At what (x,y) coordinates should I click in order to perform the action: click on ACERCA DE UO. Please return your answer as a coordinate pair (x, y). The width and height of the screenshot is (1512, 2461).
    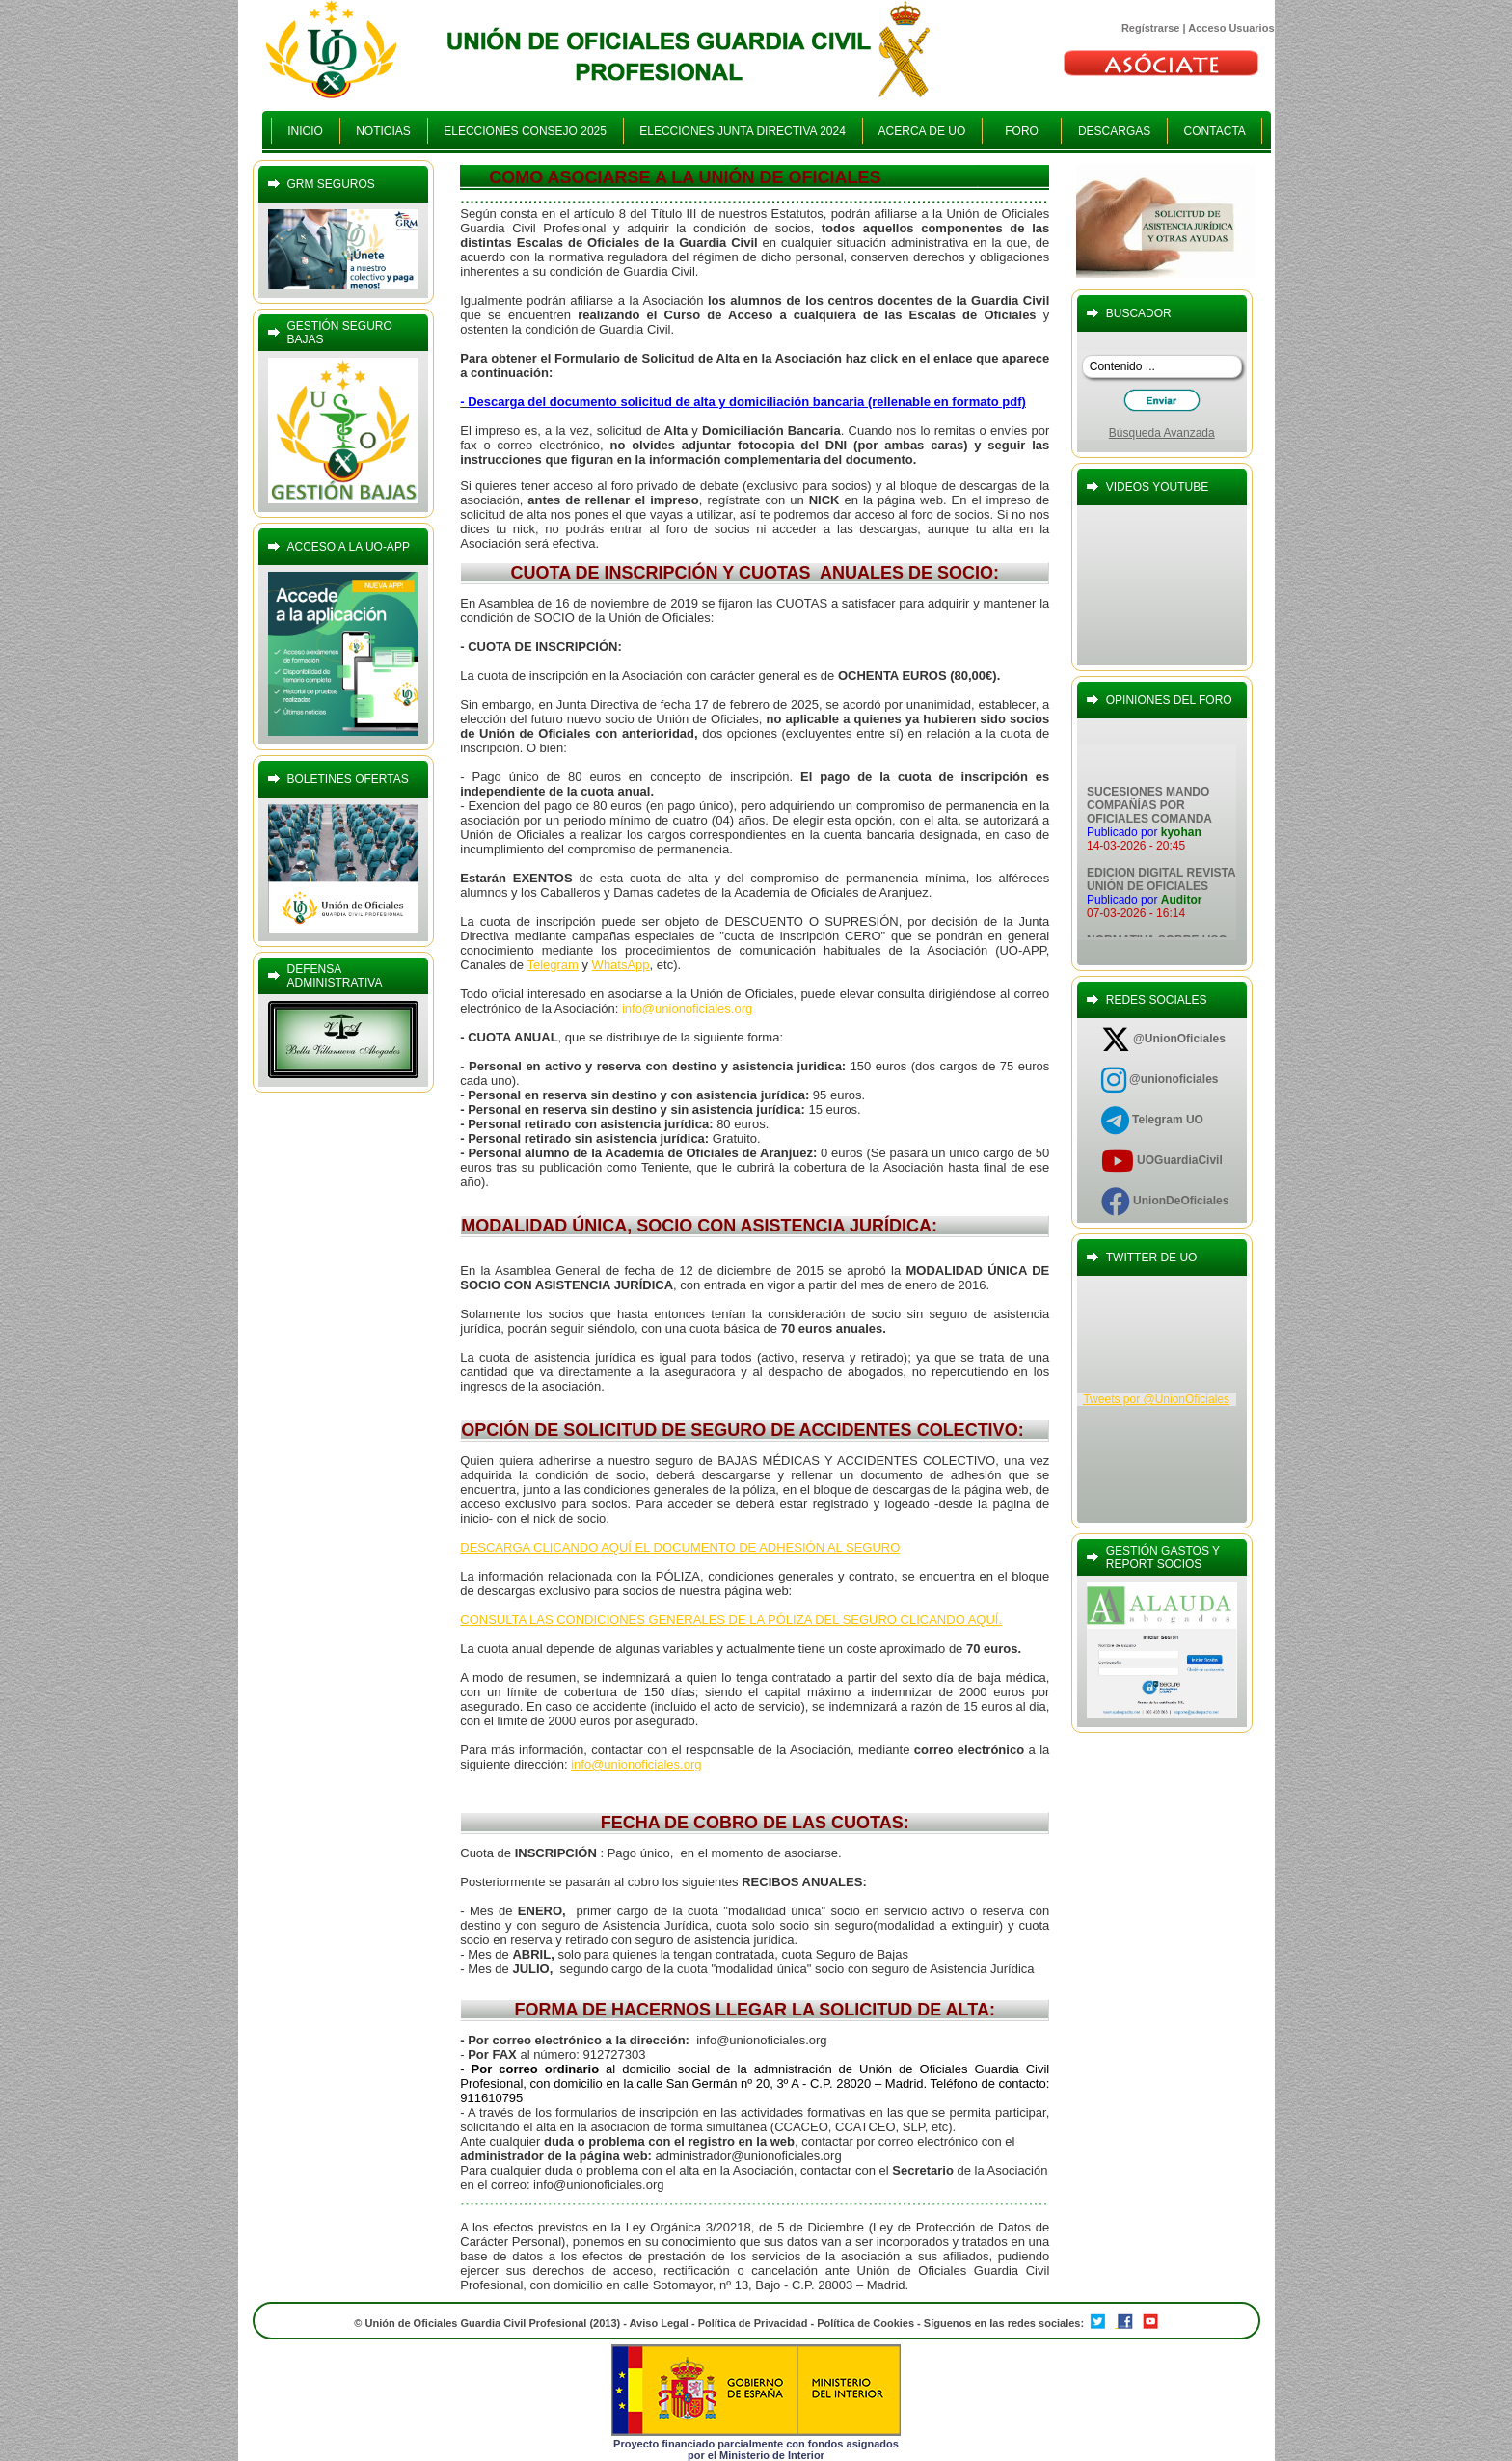
    Looking at the image, I should click on (922, 131).